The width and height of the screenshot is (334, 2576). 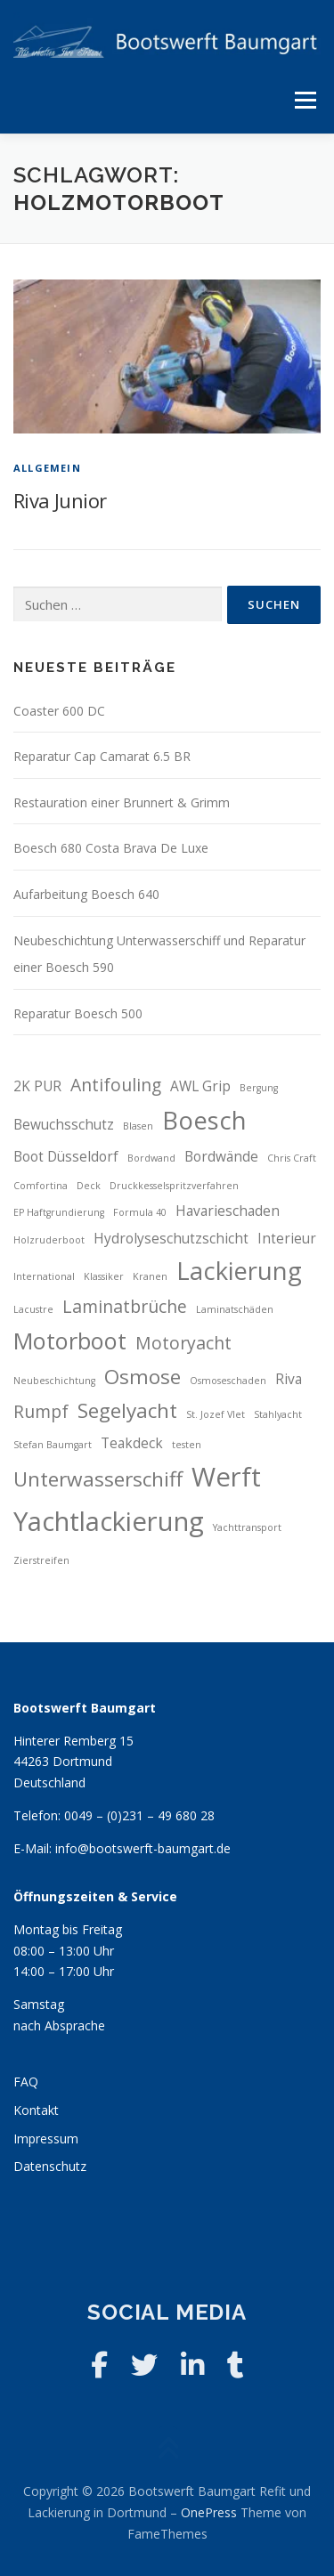 I want to click on info@bootswerft-baumgart.de, so click(x=143, y=1848).